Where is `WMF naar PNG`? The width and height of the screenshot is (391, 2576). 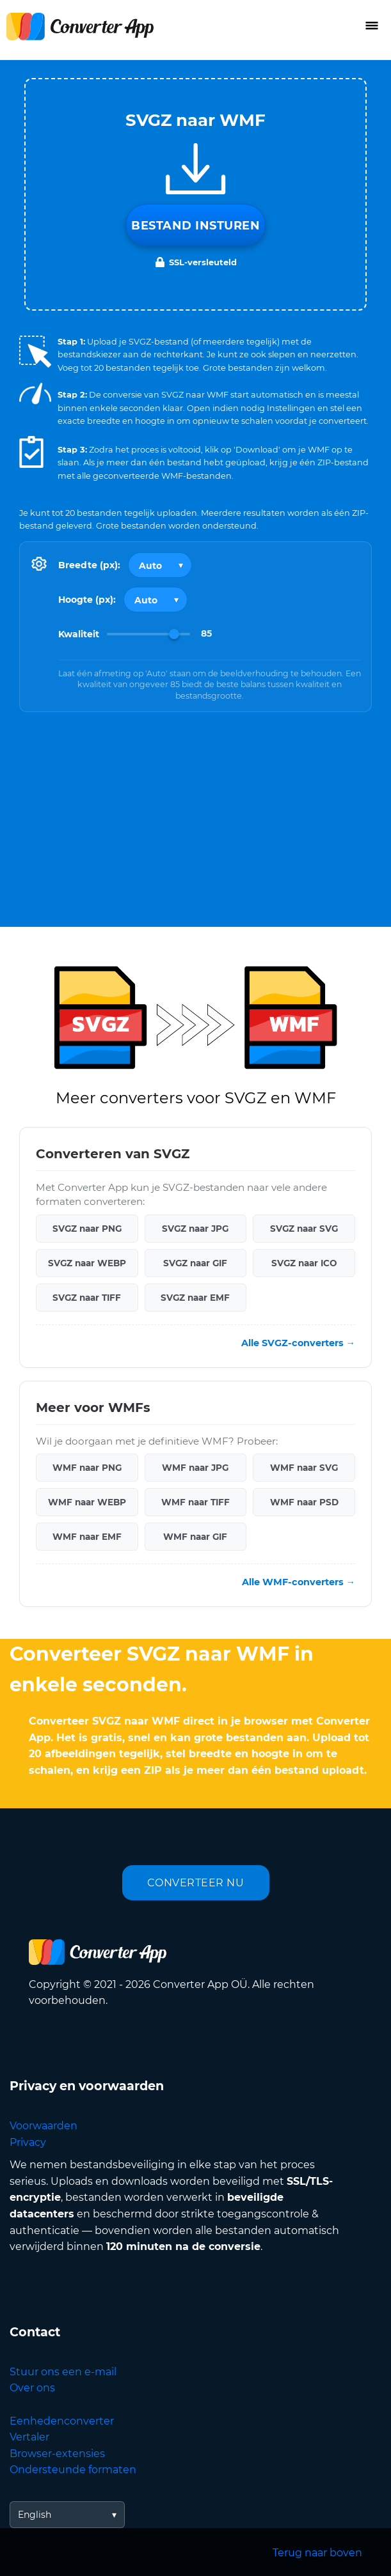
WMF naar PNG is located at coordinates (87, 1468).